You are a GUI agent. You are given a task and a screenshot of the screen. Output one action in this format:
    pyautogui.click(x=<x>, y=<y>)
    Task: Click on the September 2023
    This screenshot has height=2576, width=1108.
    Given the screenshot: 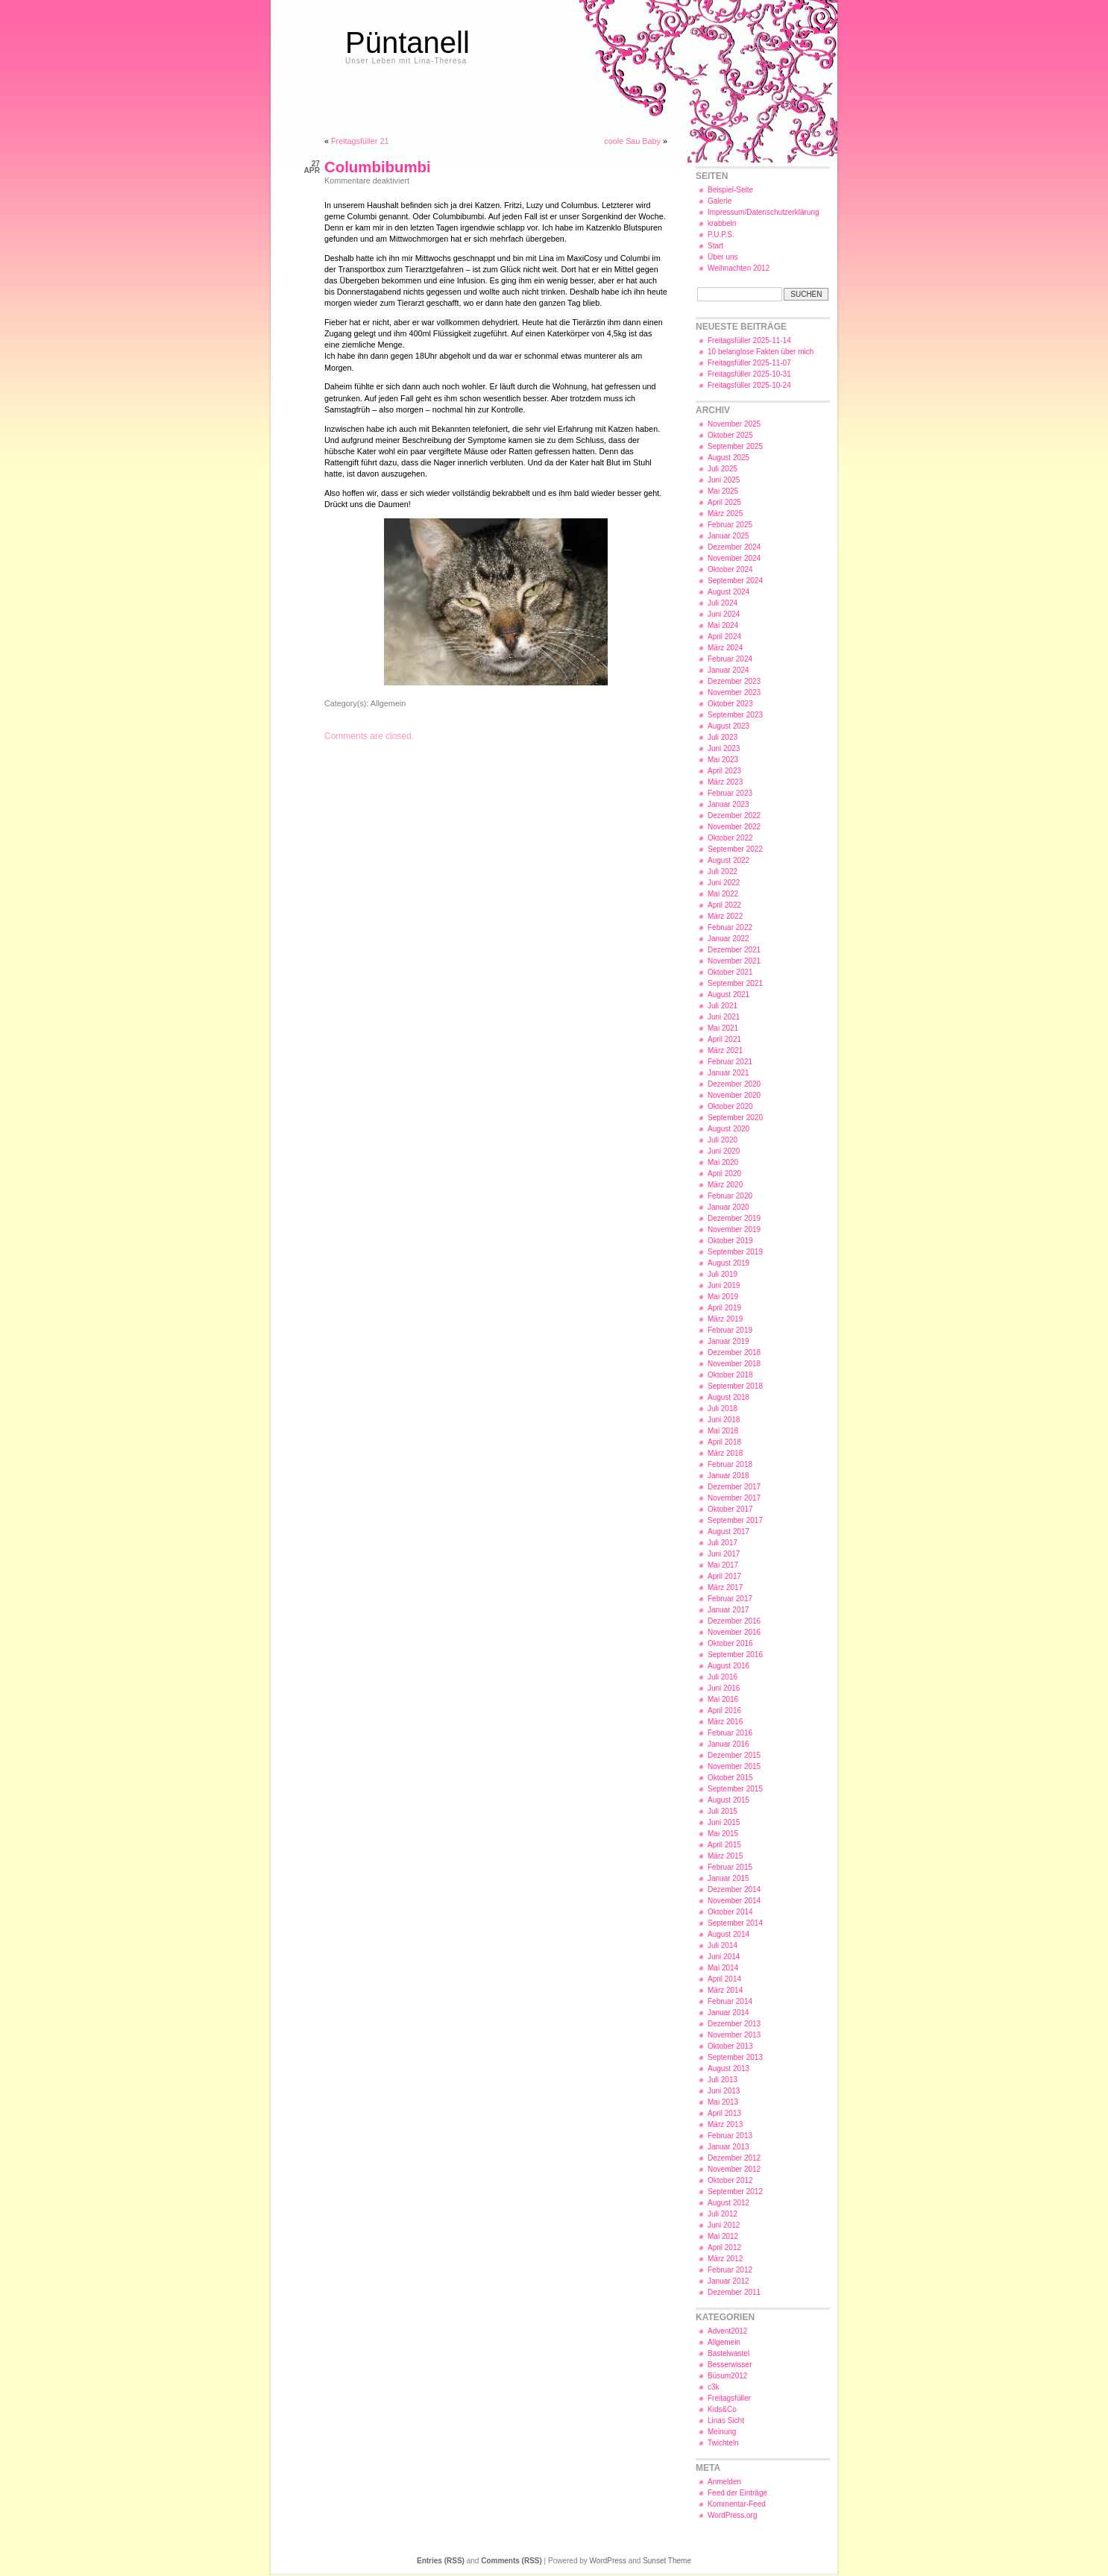 What is the action you would take?
    pyautogui.click(x=735, y=715)
    